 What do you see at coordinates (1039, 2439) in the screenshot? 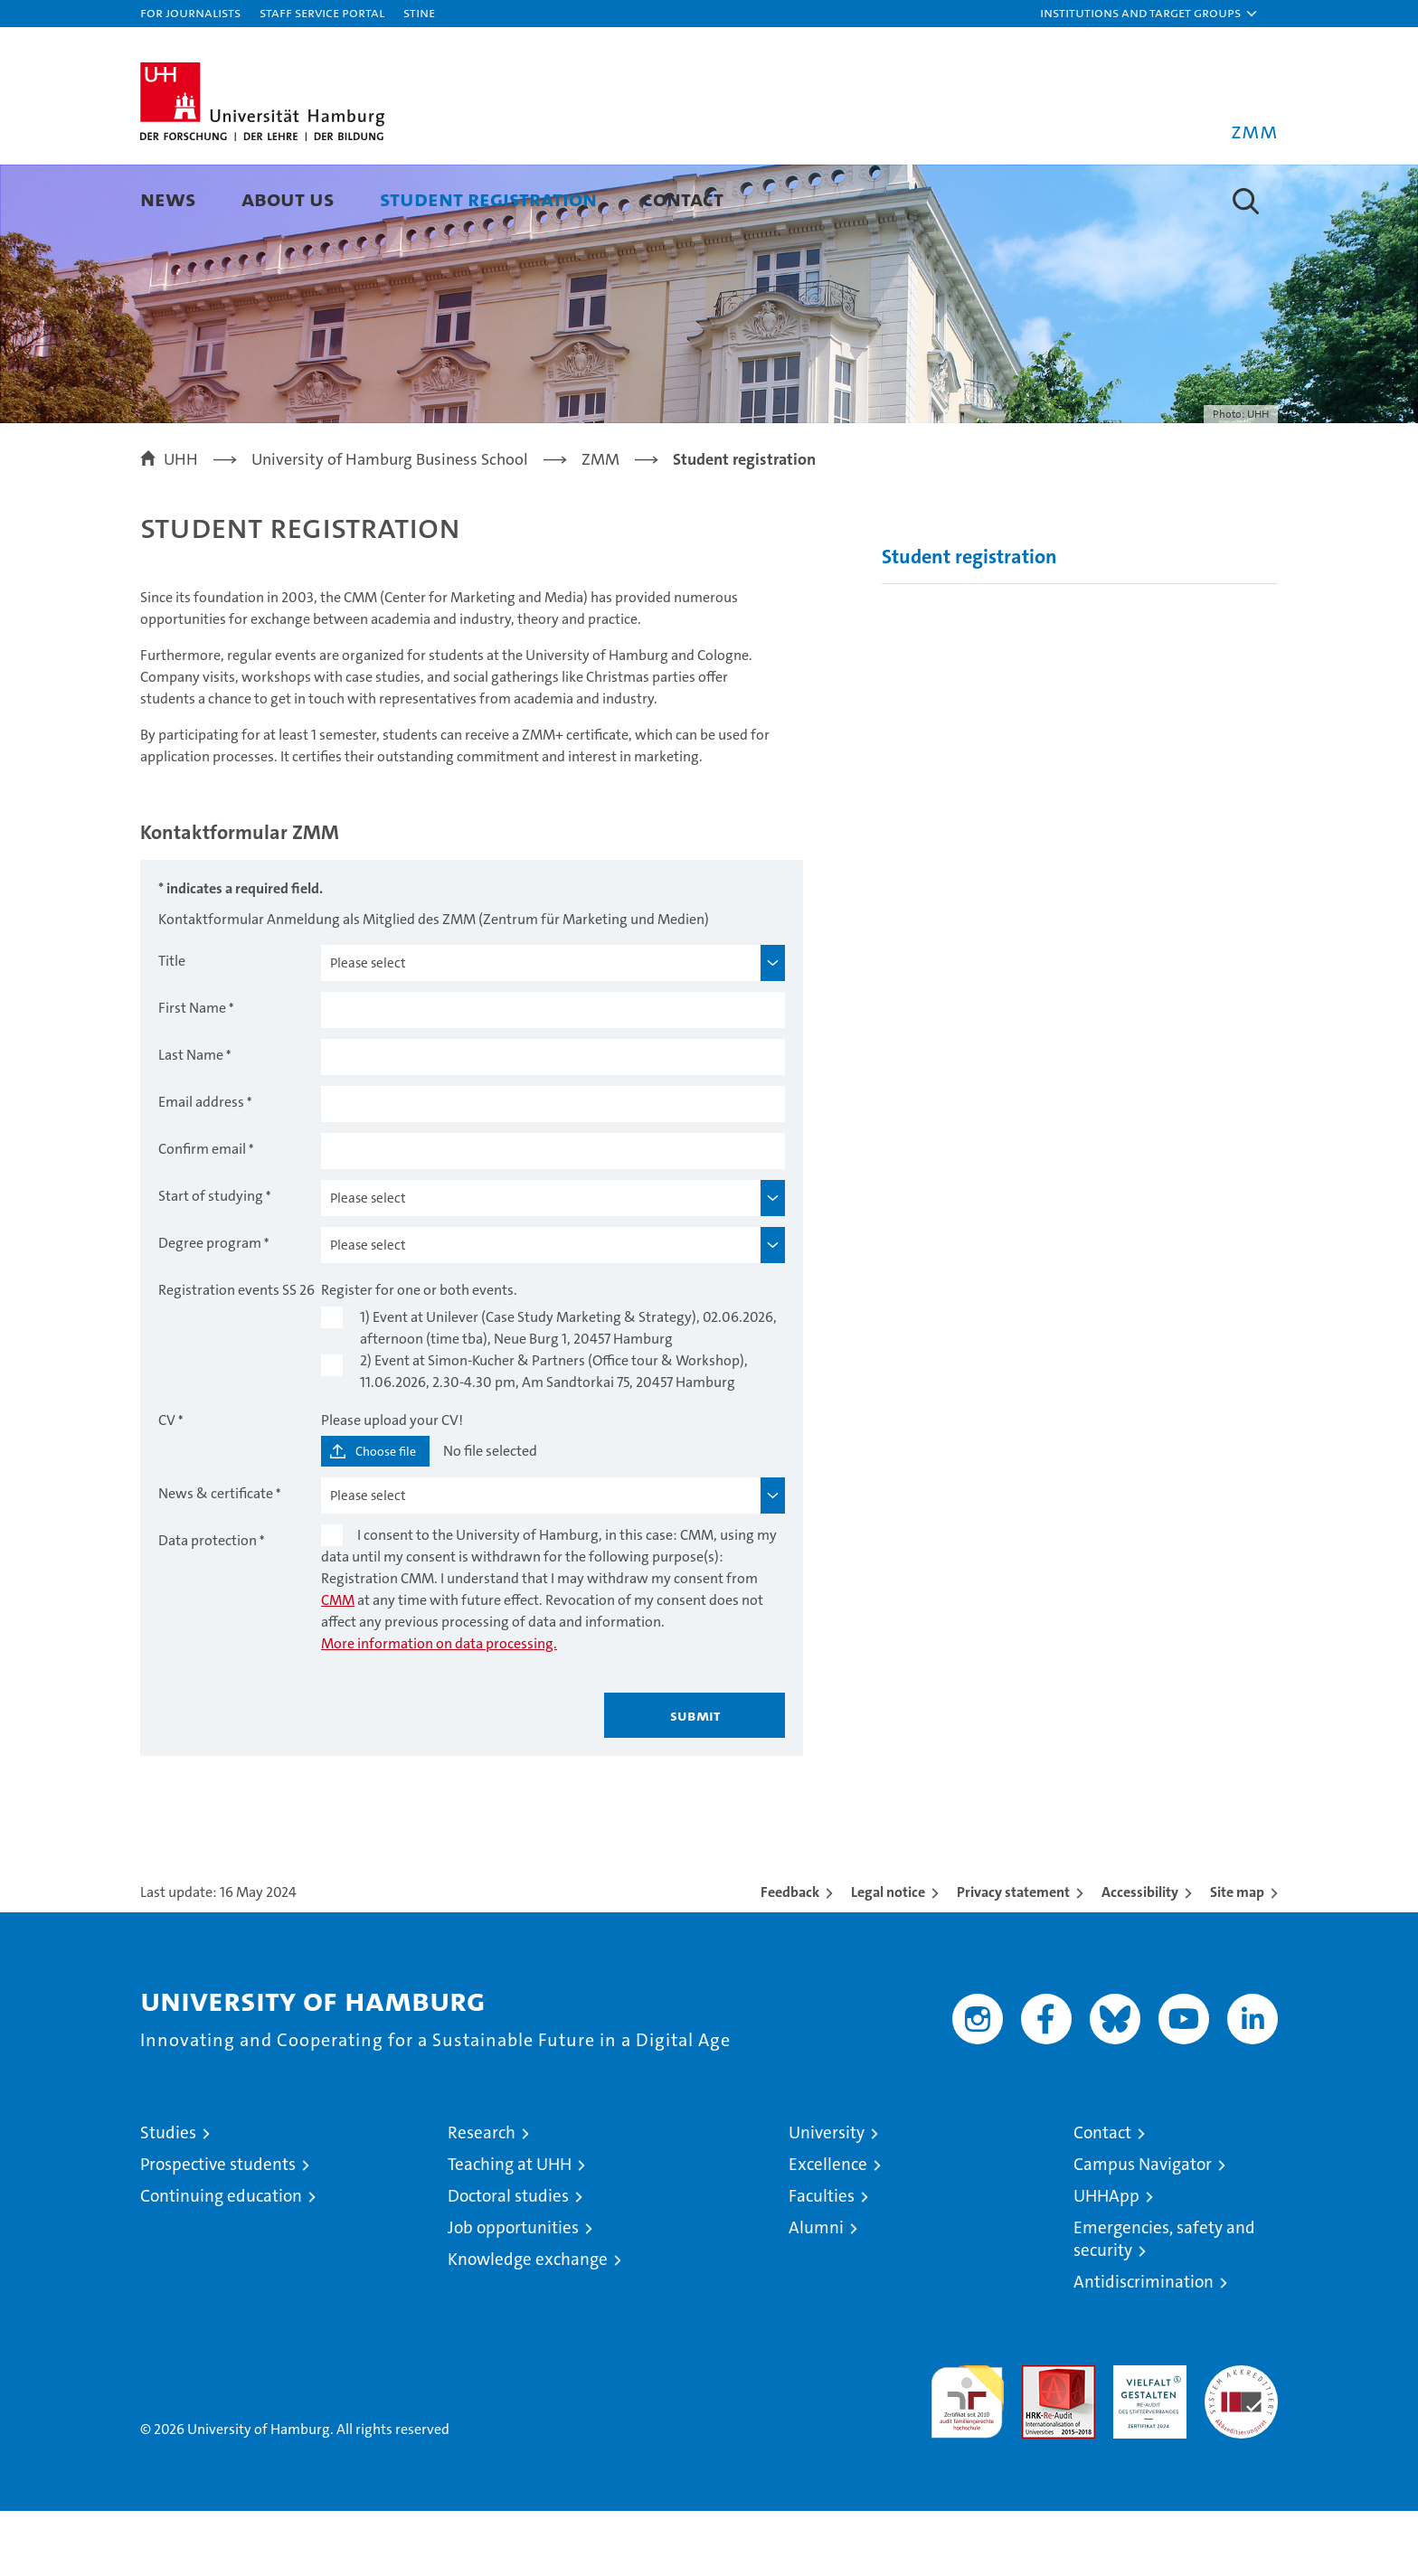
I see `Audit` at bounding box center [1039, 2439].